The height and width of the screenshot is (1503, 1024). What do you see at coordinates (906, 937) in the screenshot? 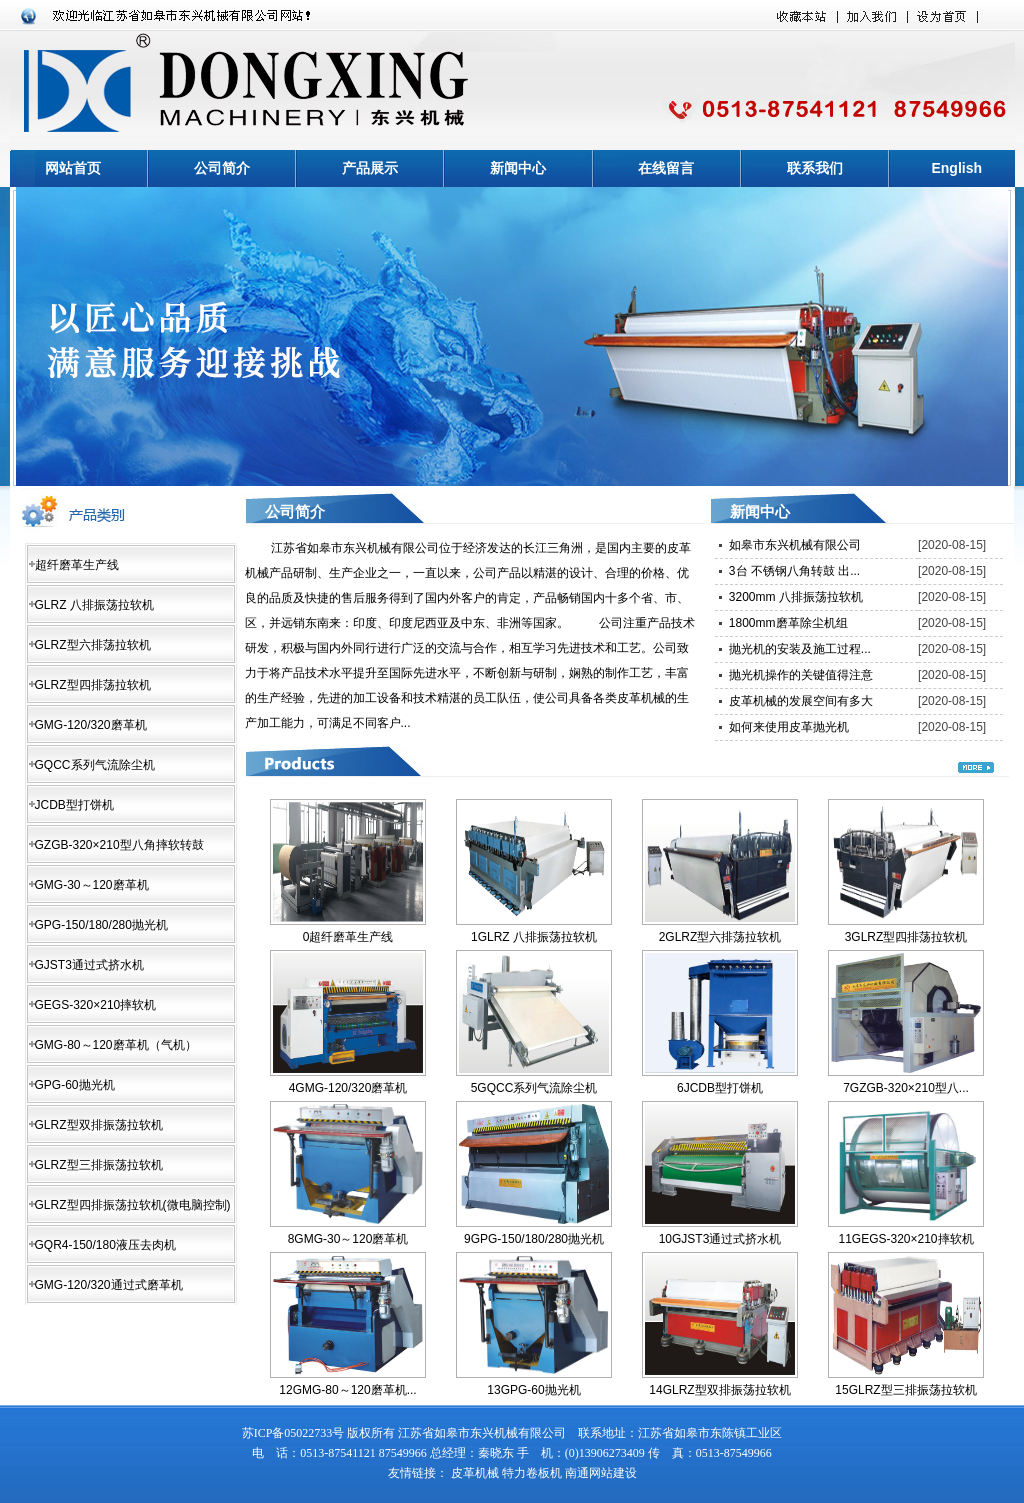
I see `3GLRZ型四排荡拉软机` at bounding box center [906, 937].